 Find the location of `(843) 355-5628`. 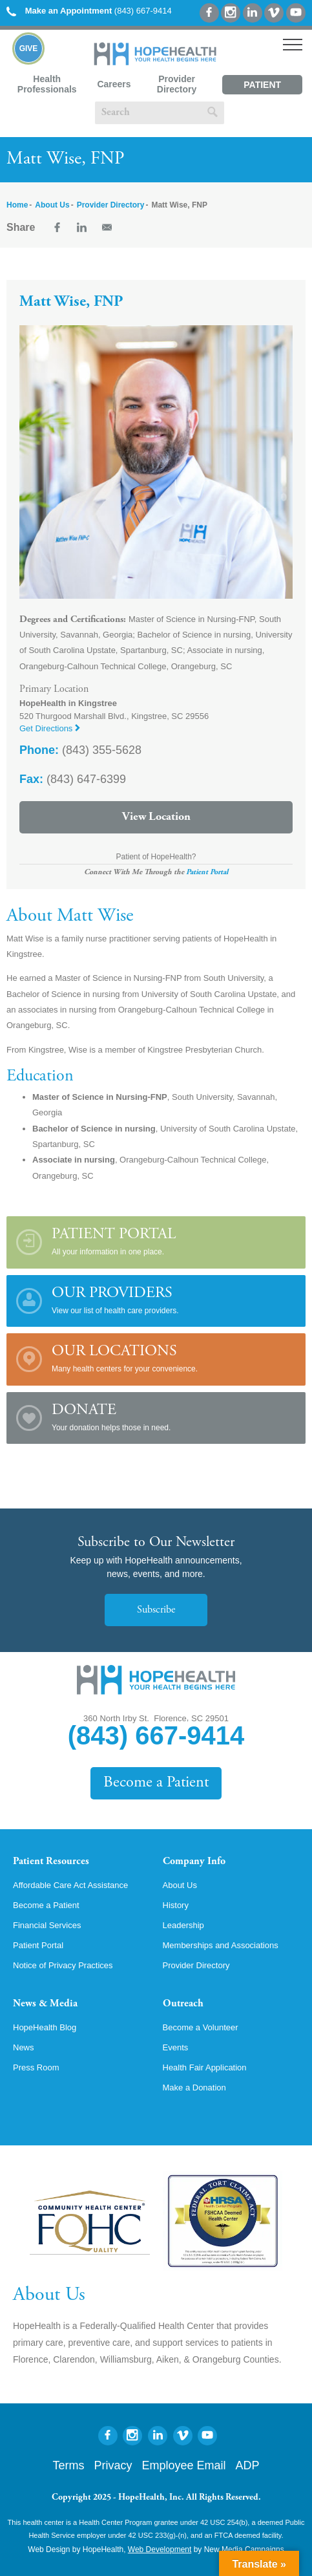

(843) 355-5628 is located at coordinates (80, 750).